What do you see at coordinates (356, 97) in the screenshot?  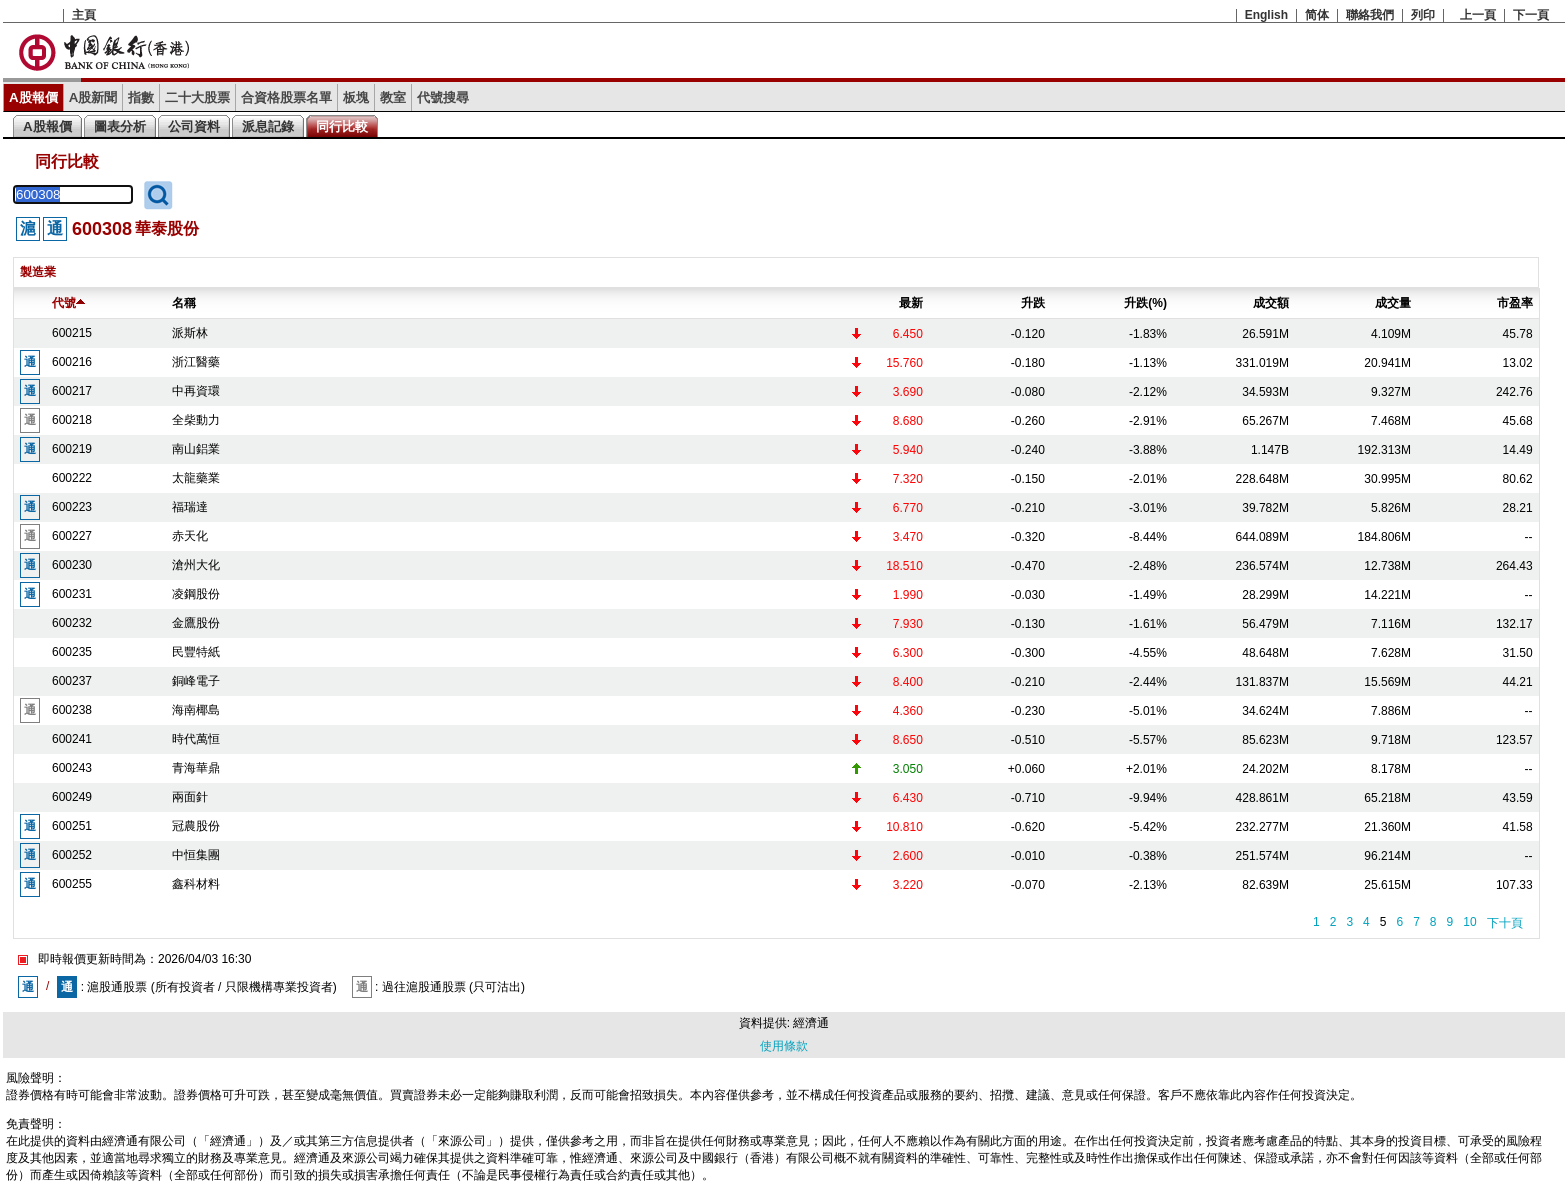 I see `板塊` at bounding box center [356, 97].